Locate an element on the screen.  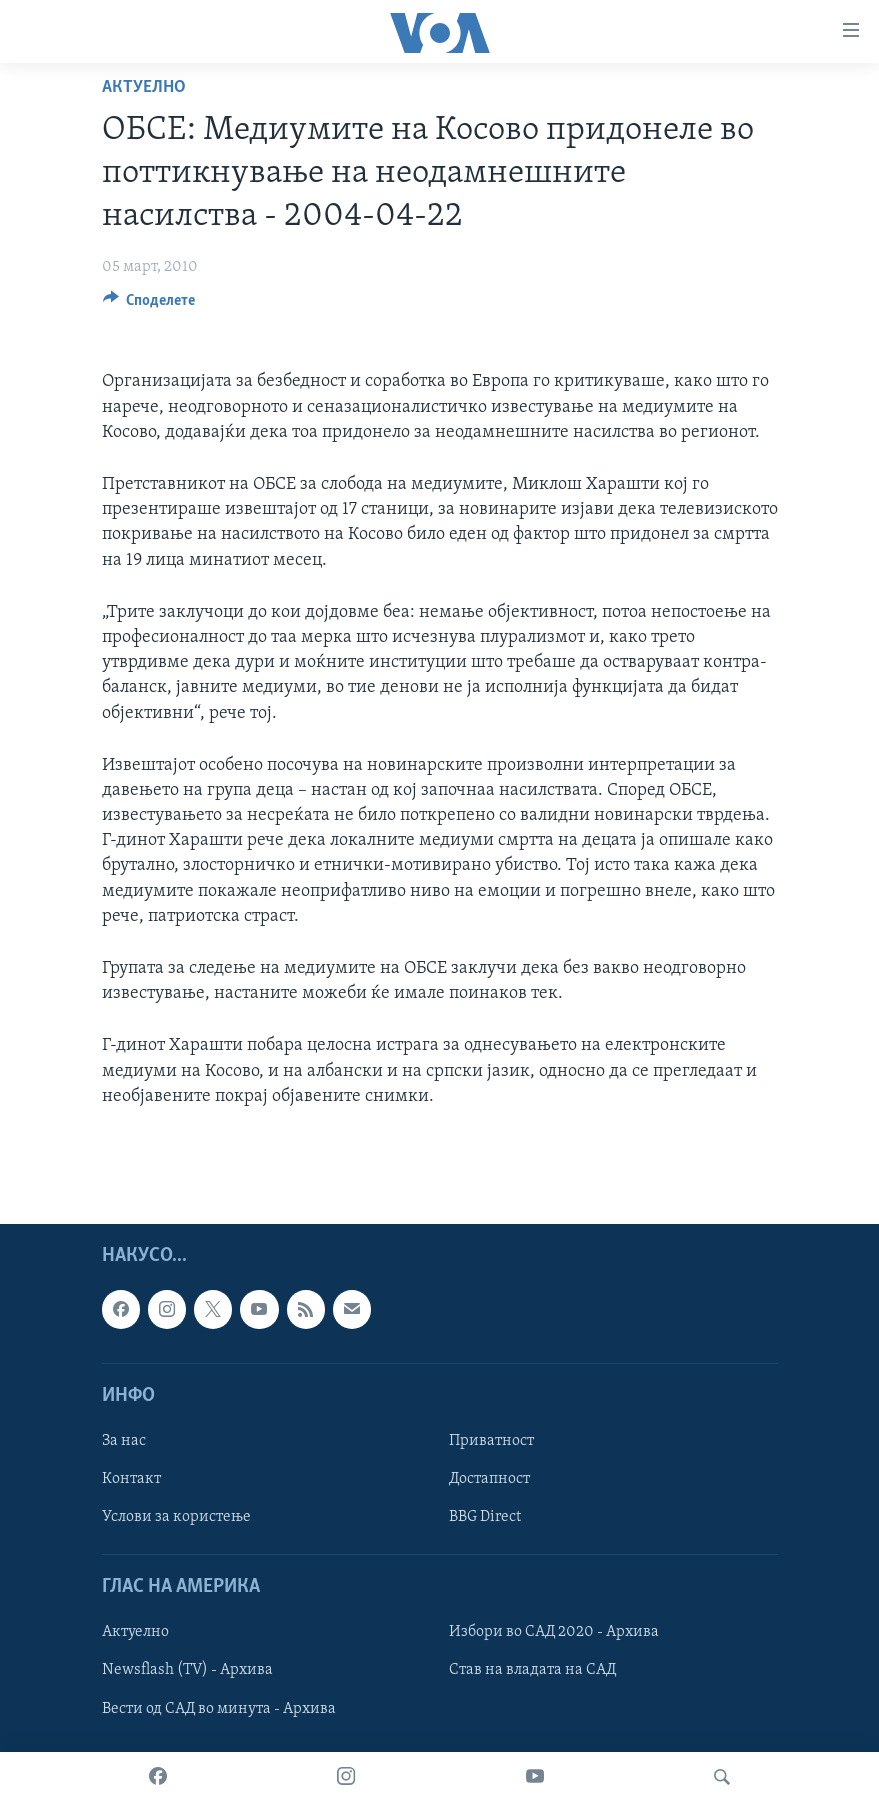
Избори во САД 2020 - Архива is located at coordinates (554, 1632).